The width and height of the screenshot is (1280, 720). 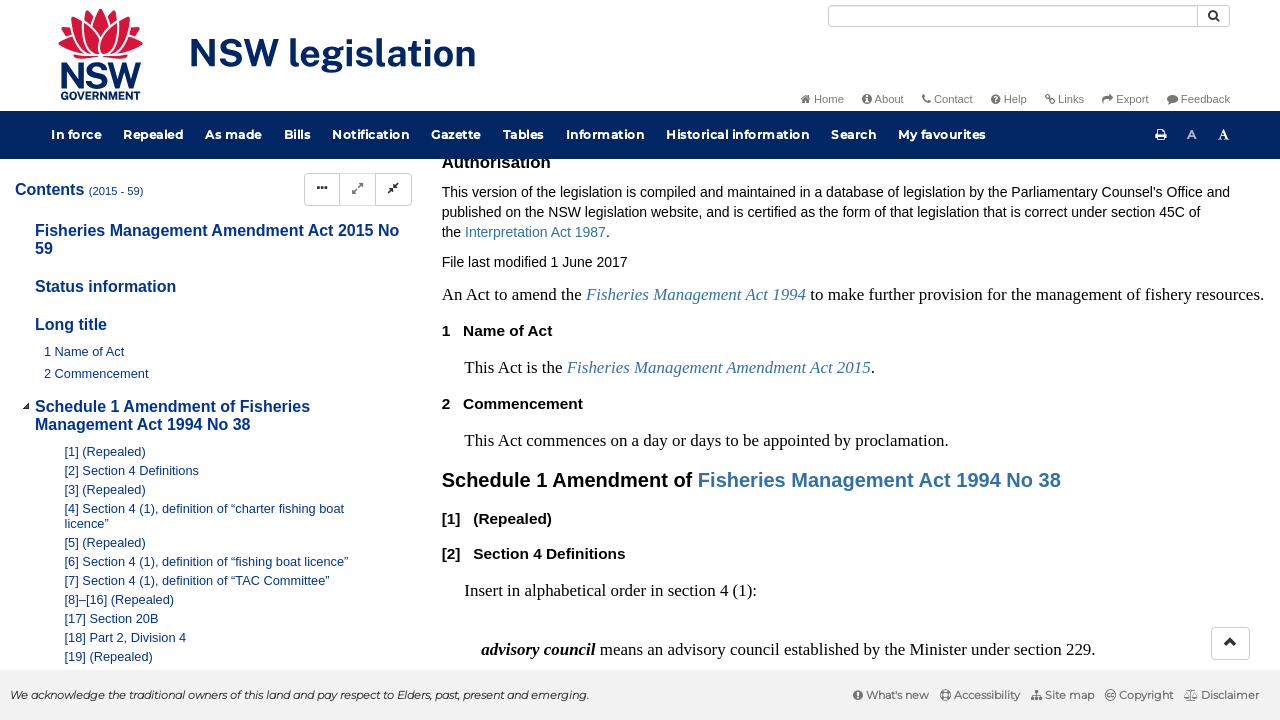 What do you see at coordinates (711, 192) in the screenshot?
I see `Statutory instruments` at bounding box center [711, 192].